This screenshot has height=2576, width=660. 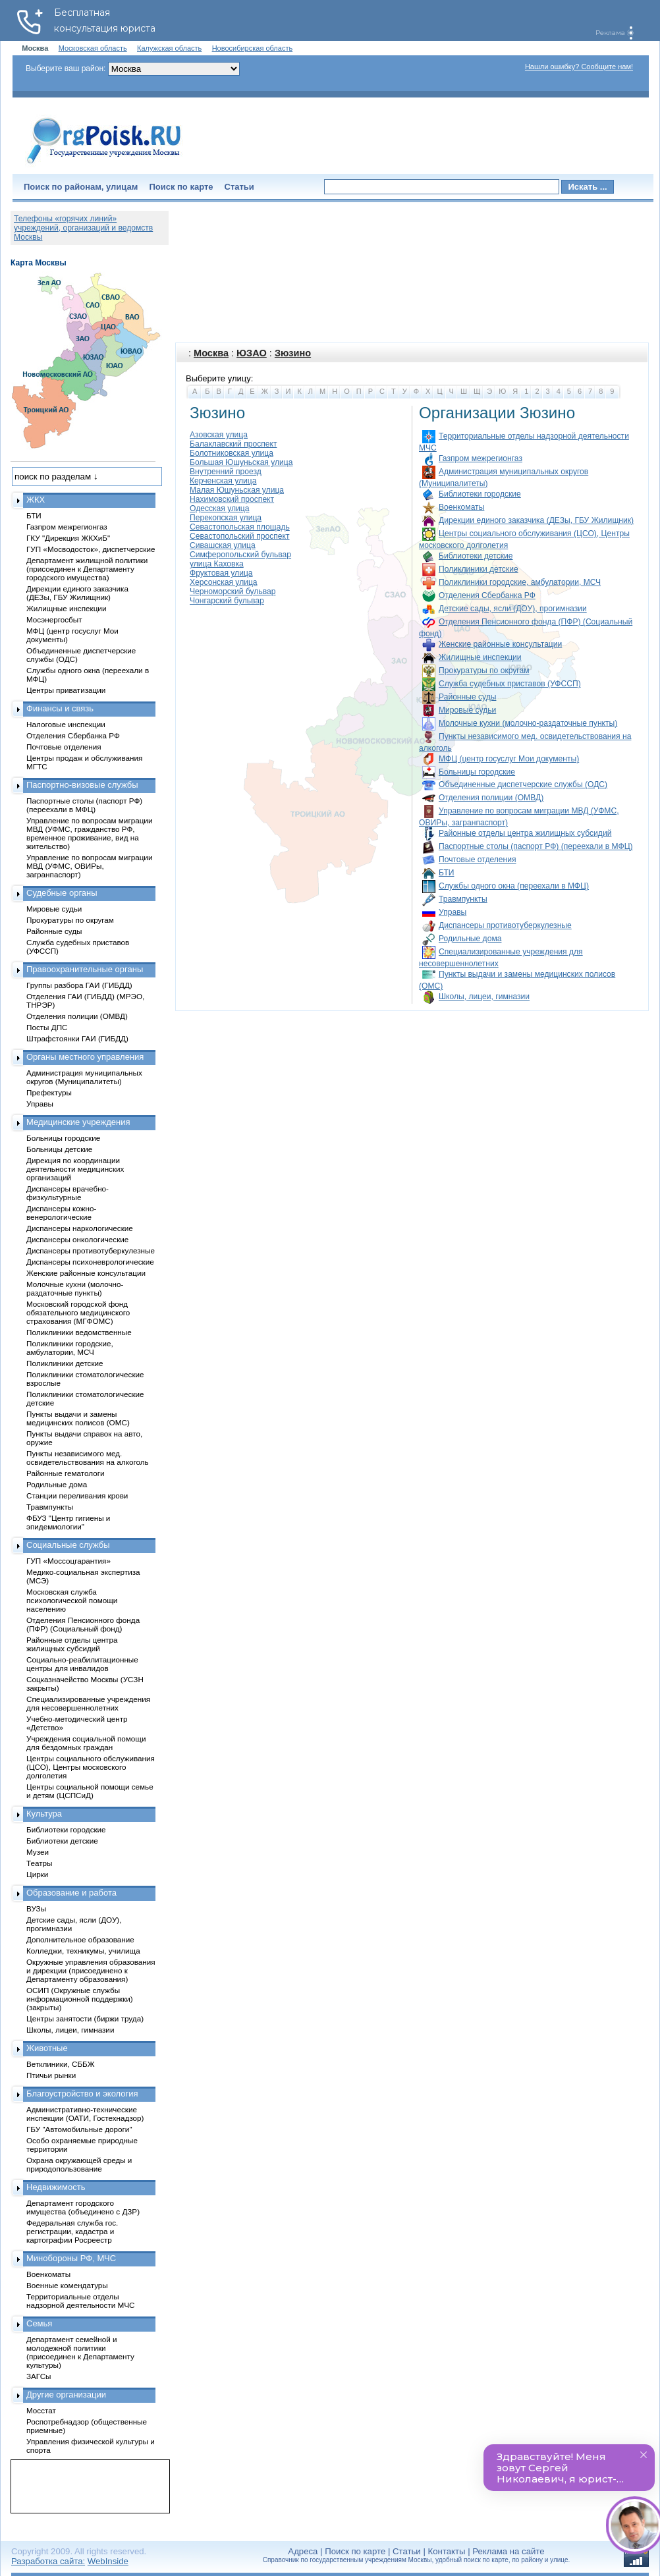 What do you see at coordinates (221, 573) in the screenshot?
I see `Фруктовая улица` at bounding box center [221, 573].